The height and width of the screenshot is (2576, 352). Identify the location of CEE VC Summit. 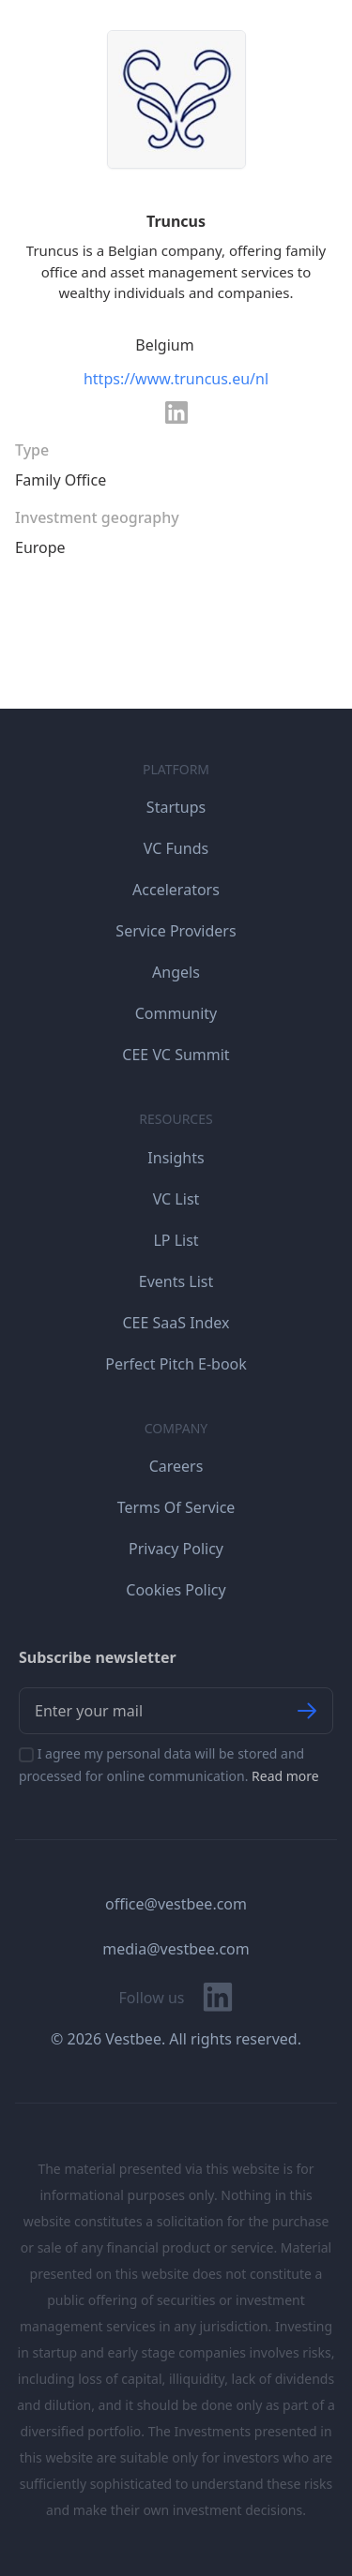
(175, 1054).